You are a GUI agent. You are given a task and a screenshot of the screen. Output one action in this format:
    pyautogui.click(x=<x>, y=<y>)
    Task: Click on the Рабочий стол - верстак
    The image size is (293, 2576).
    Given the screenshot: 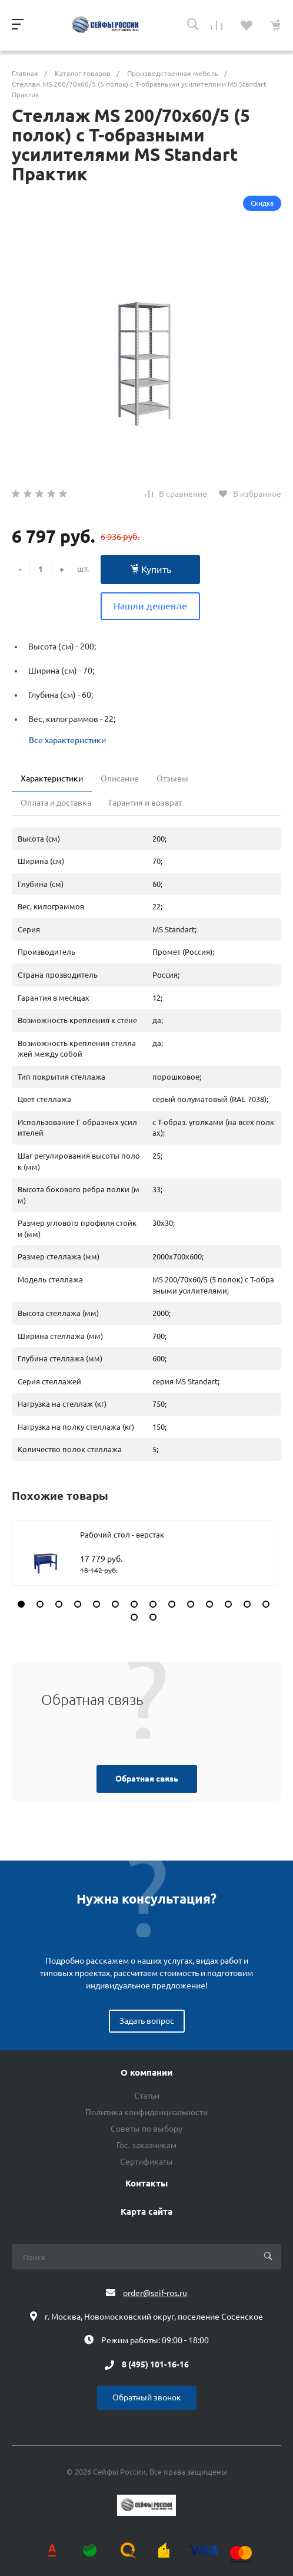 What is the action you would take?
    pyautogui.click(x=122, y=1535)
    